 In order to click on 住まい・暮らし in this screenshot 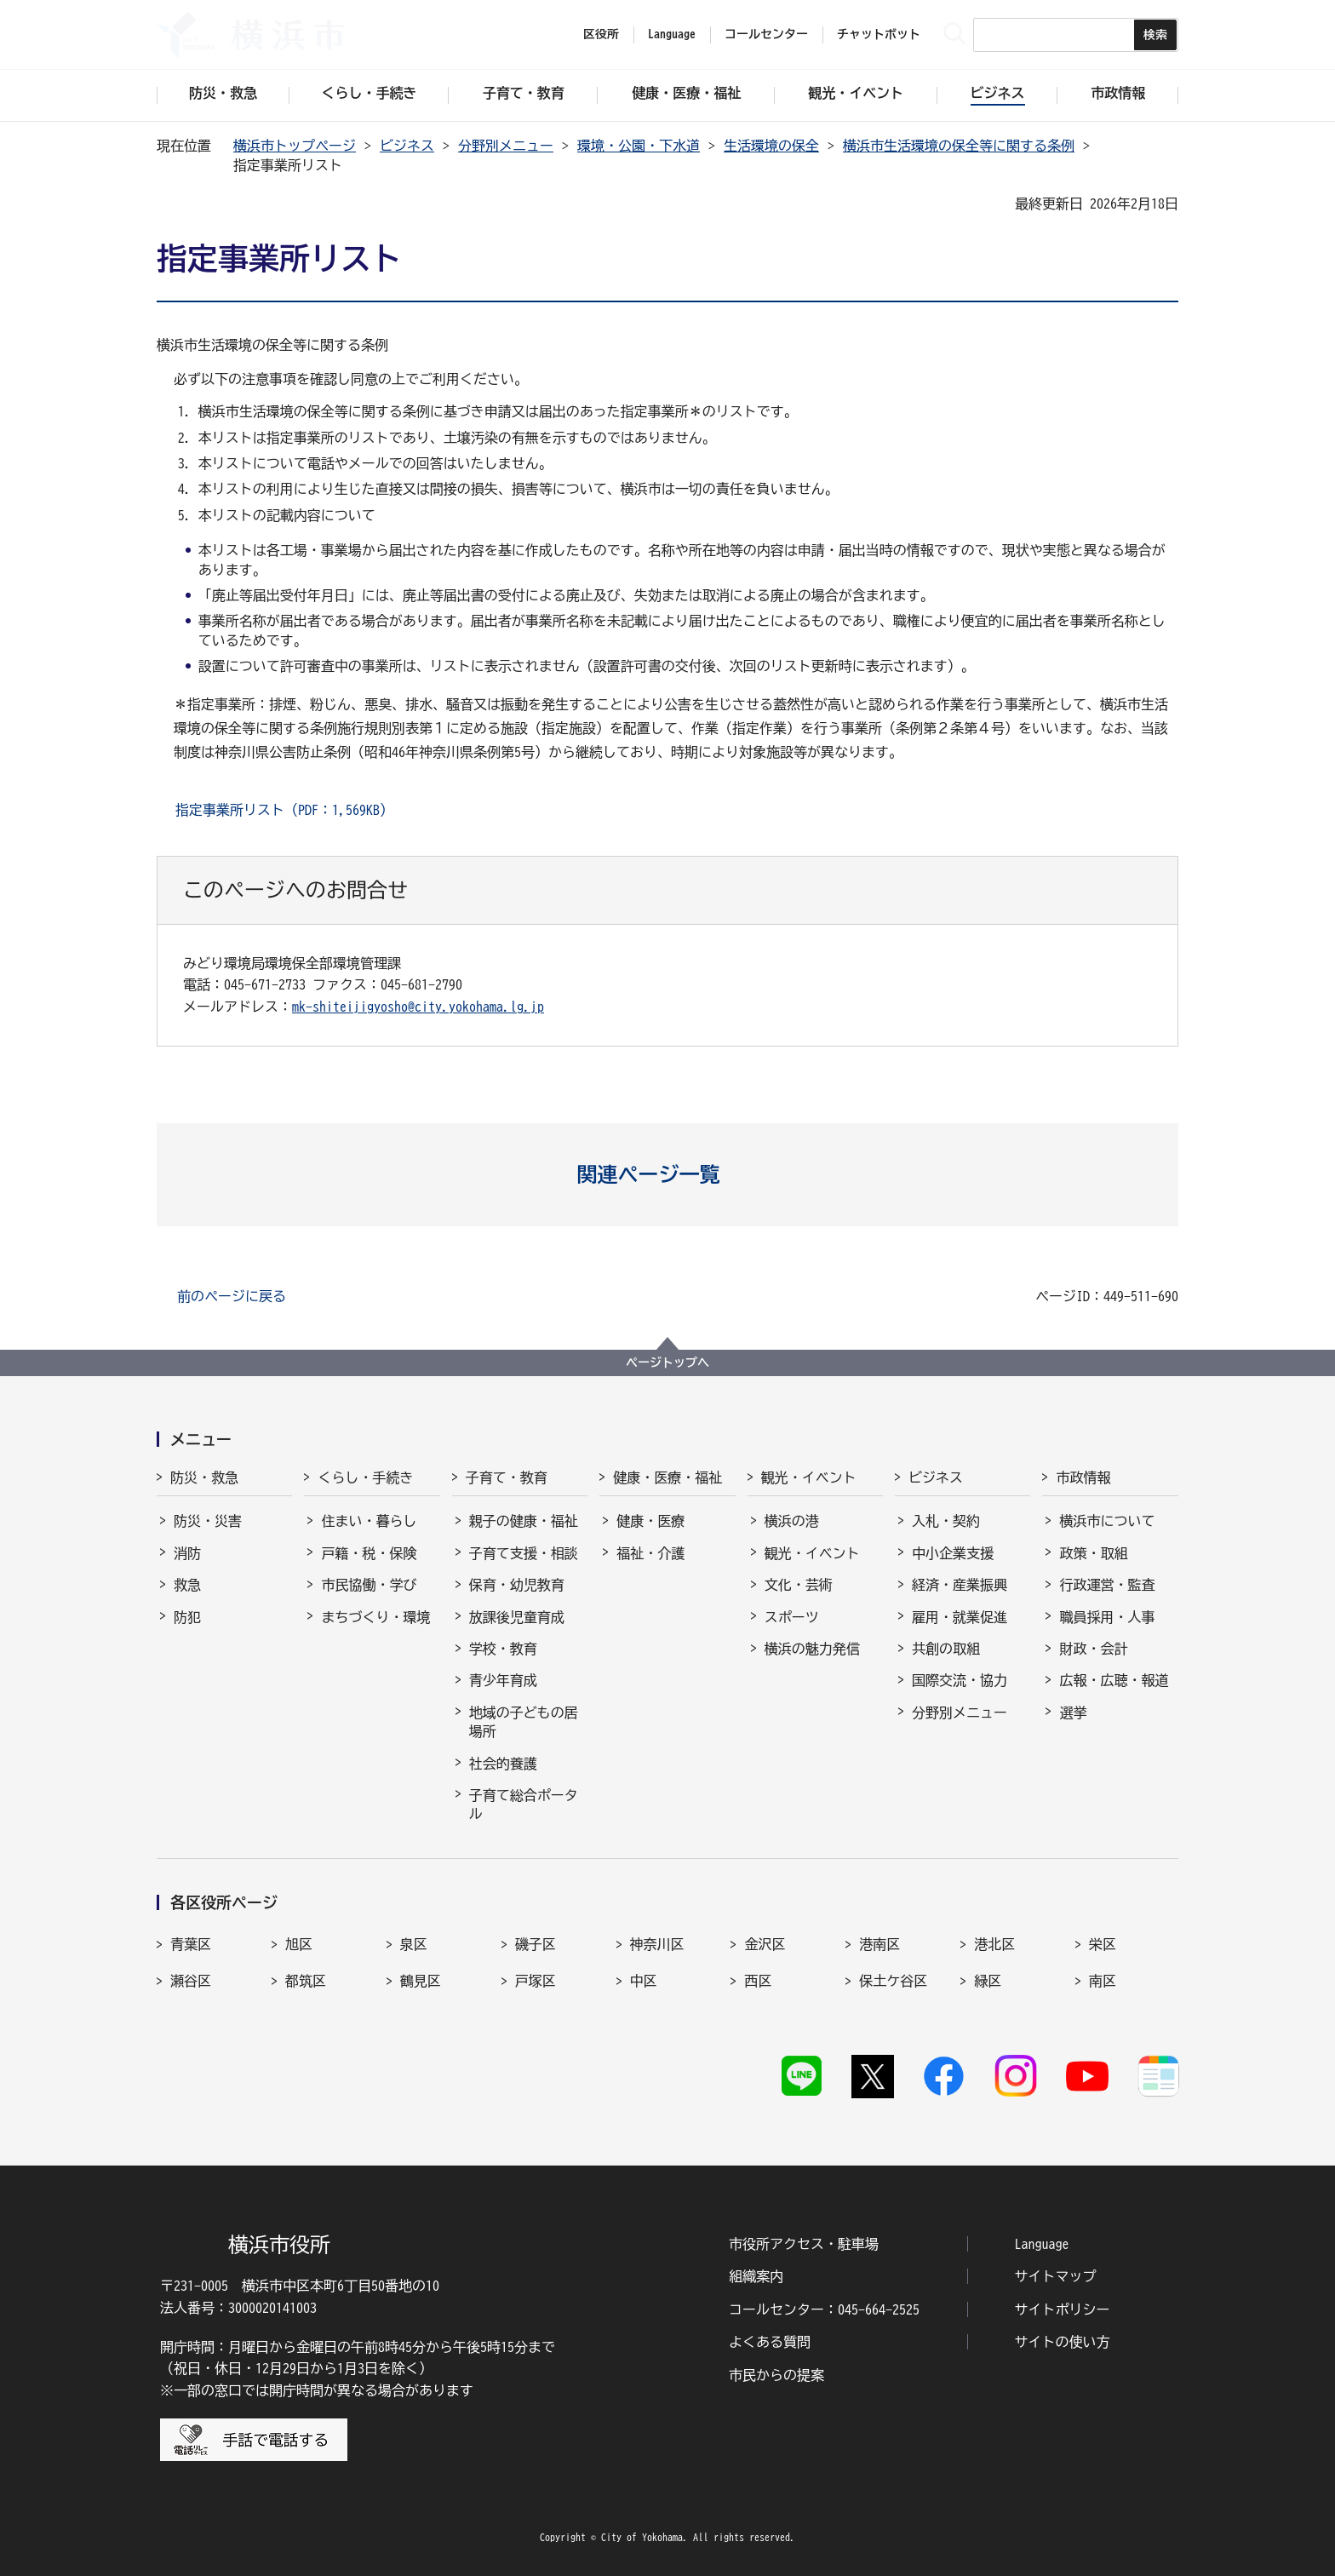, I will do `click(368, 1521)`.